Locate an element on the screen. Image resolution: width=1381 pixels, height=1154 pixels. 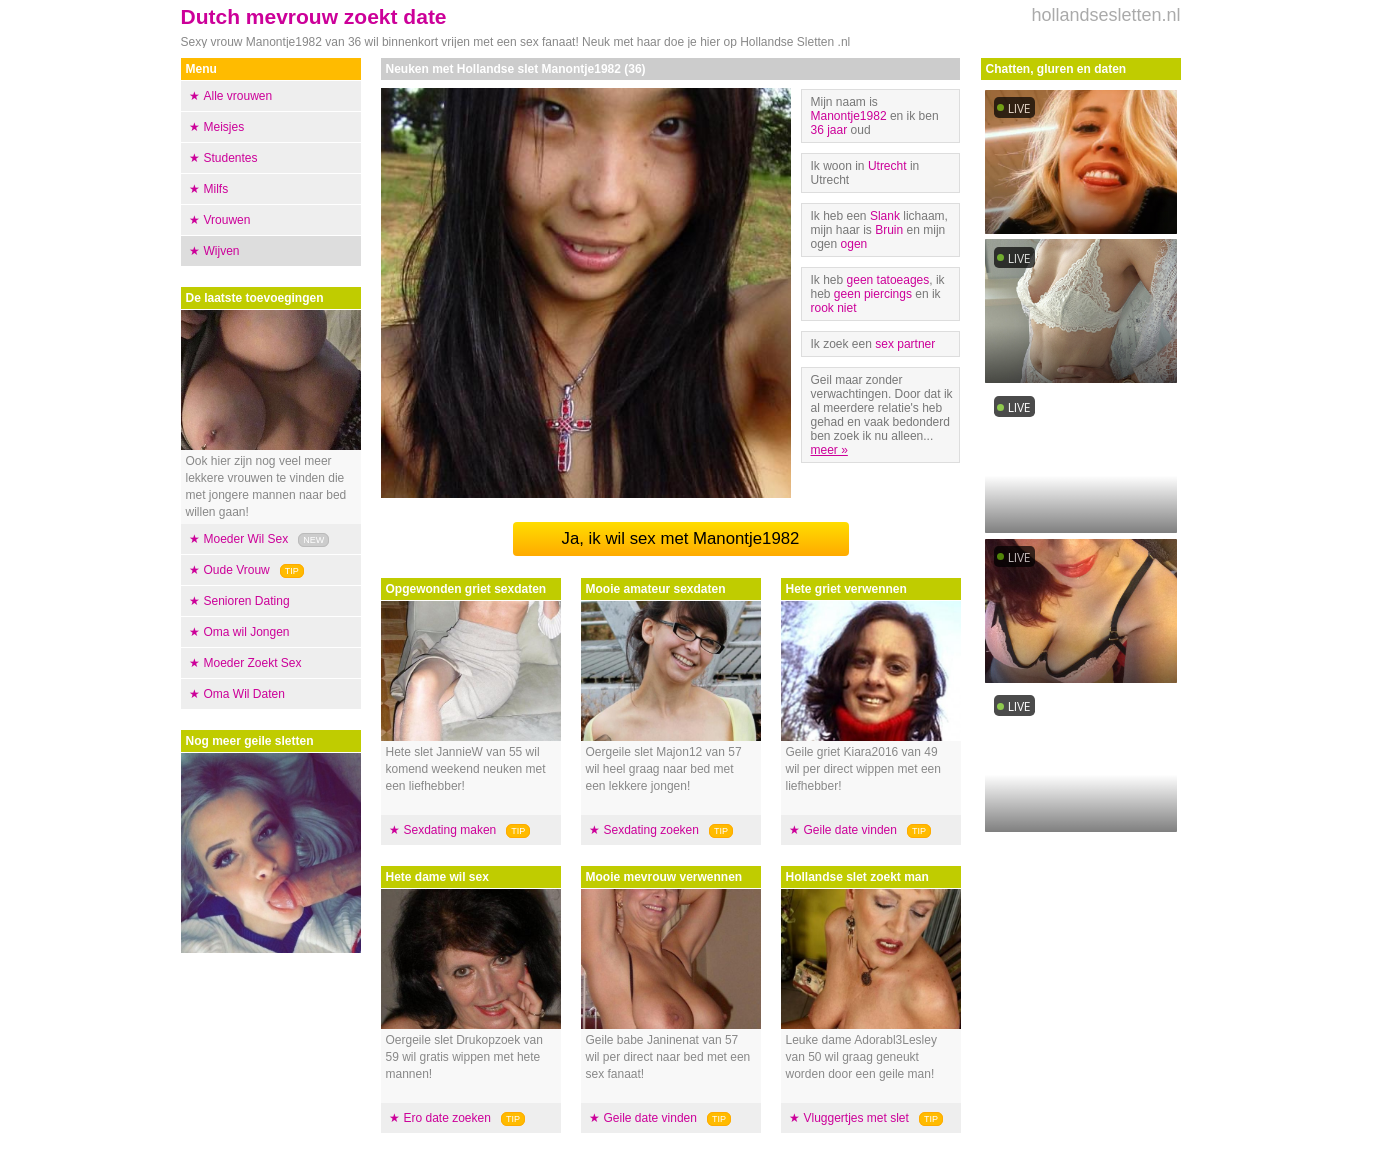
Senioren Dating is located at coordinates (247, 601).